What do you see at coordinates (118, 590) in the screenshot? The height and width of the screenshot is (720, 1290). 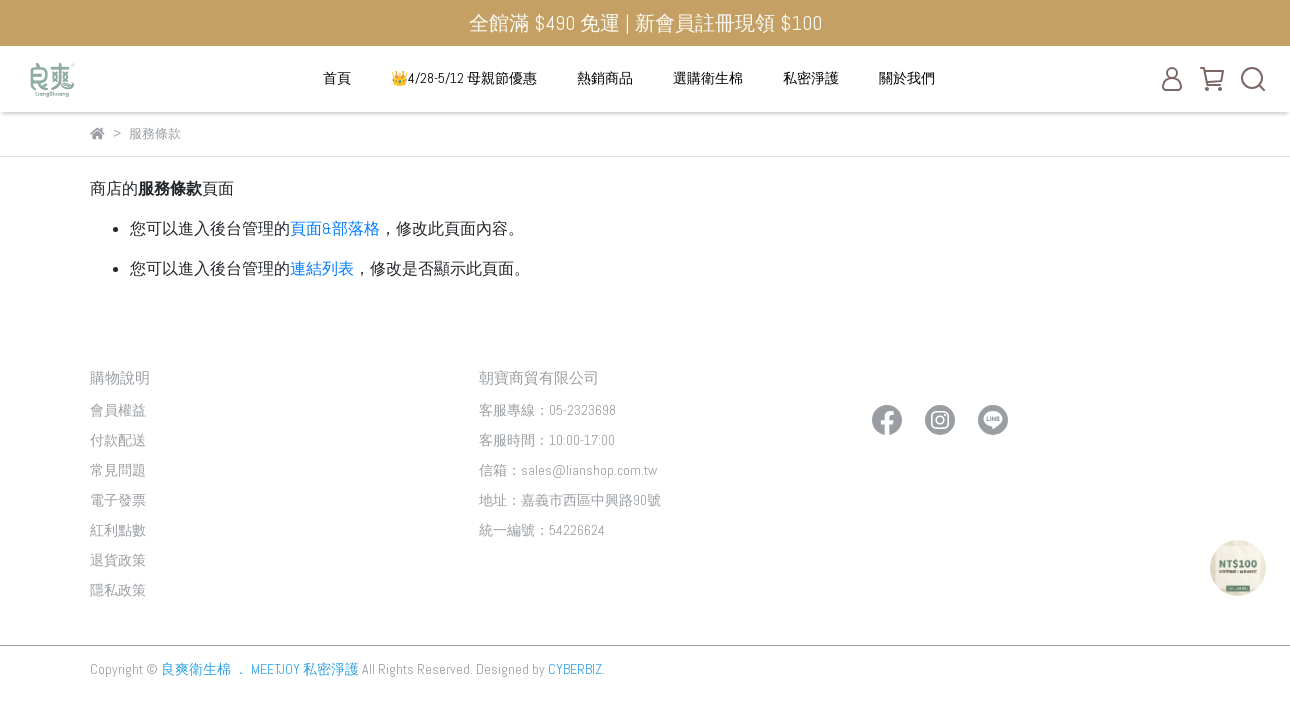 I see `隱私政策` at bounding box center [118, 590].